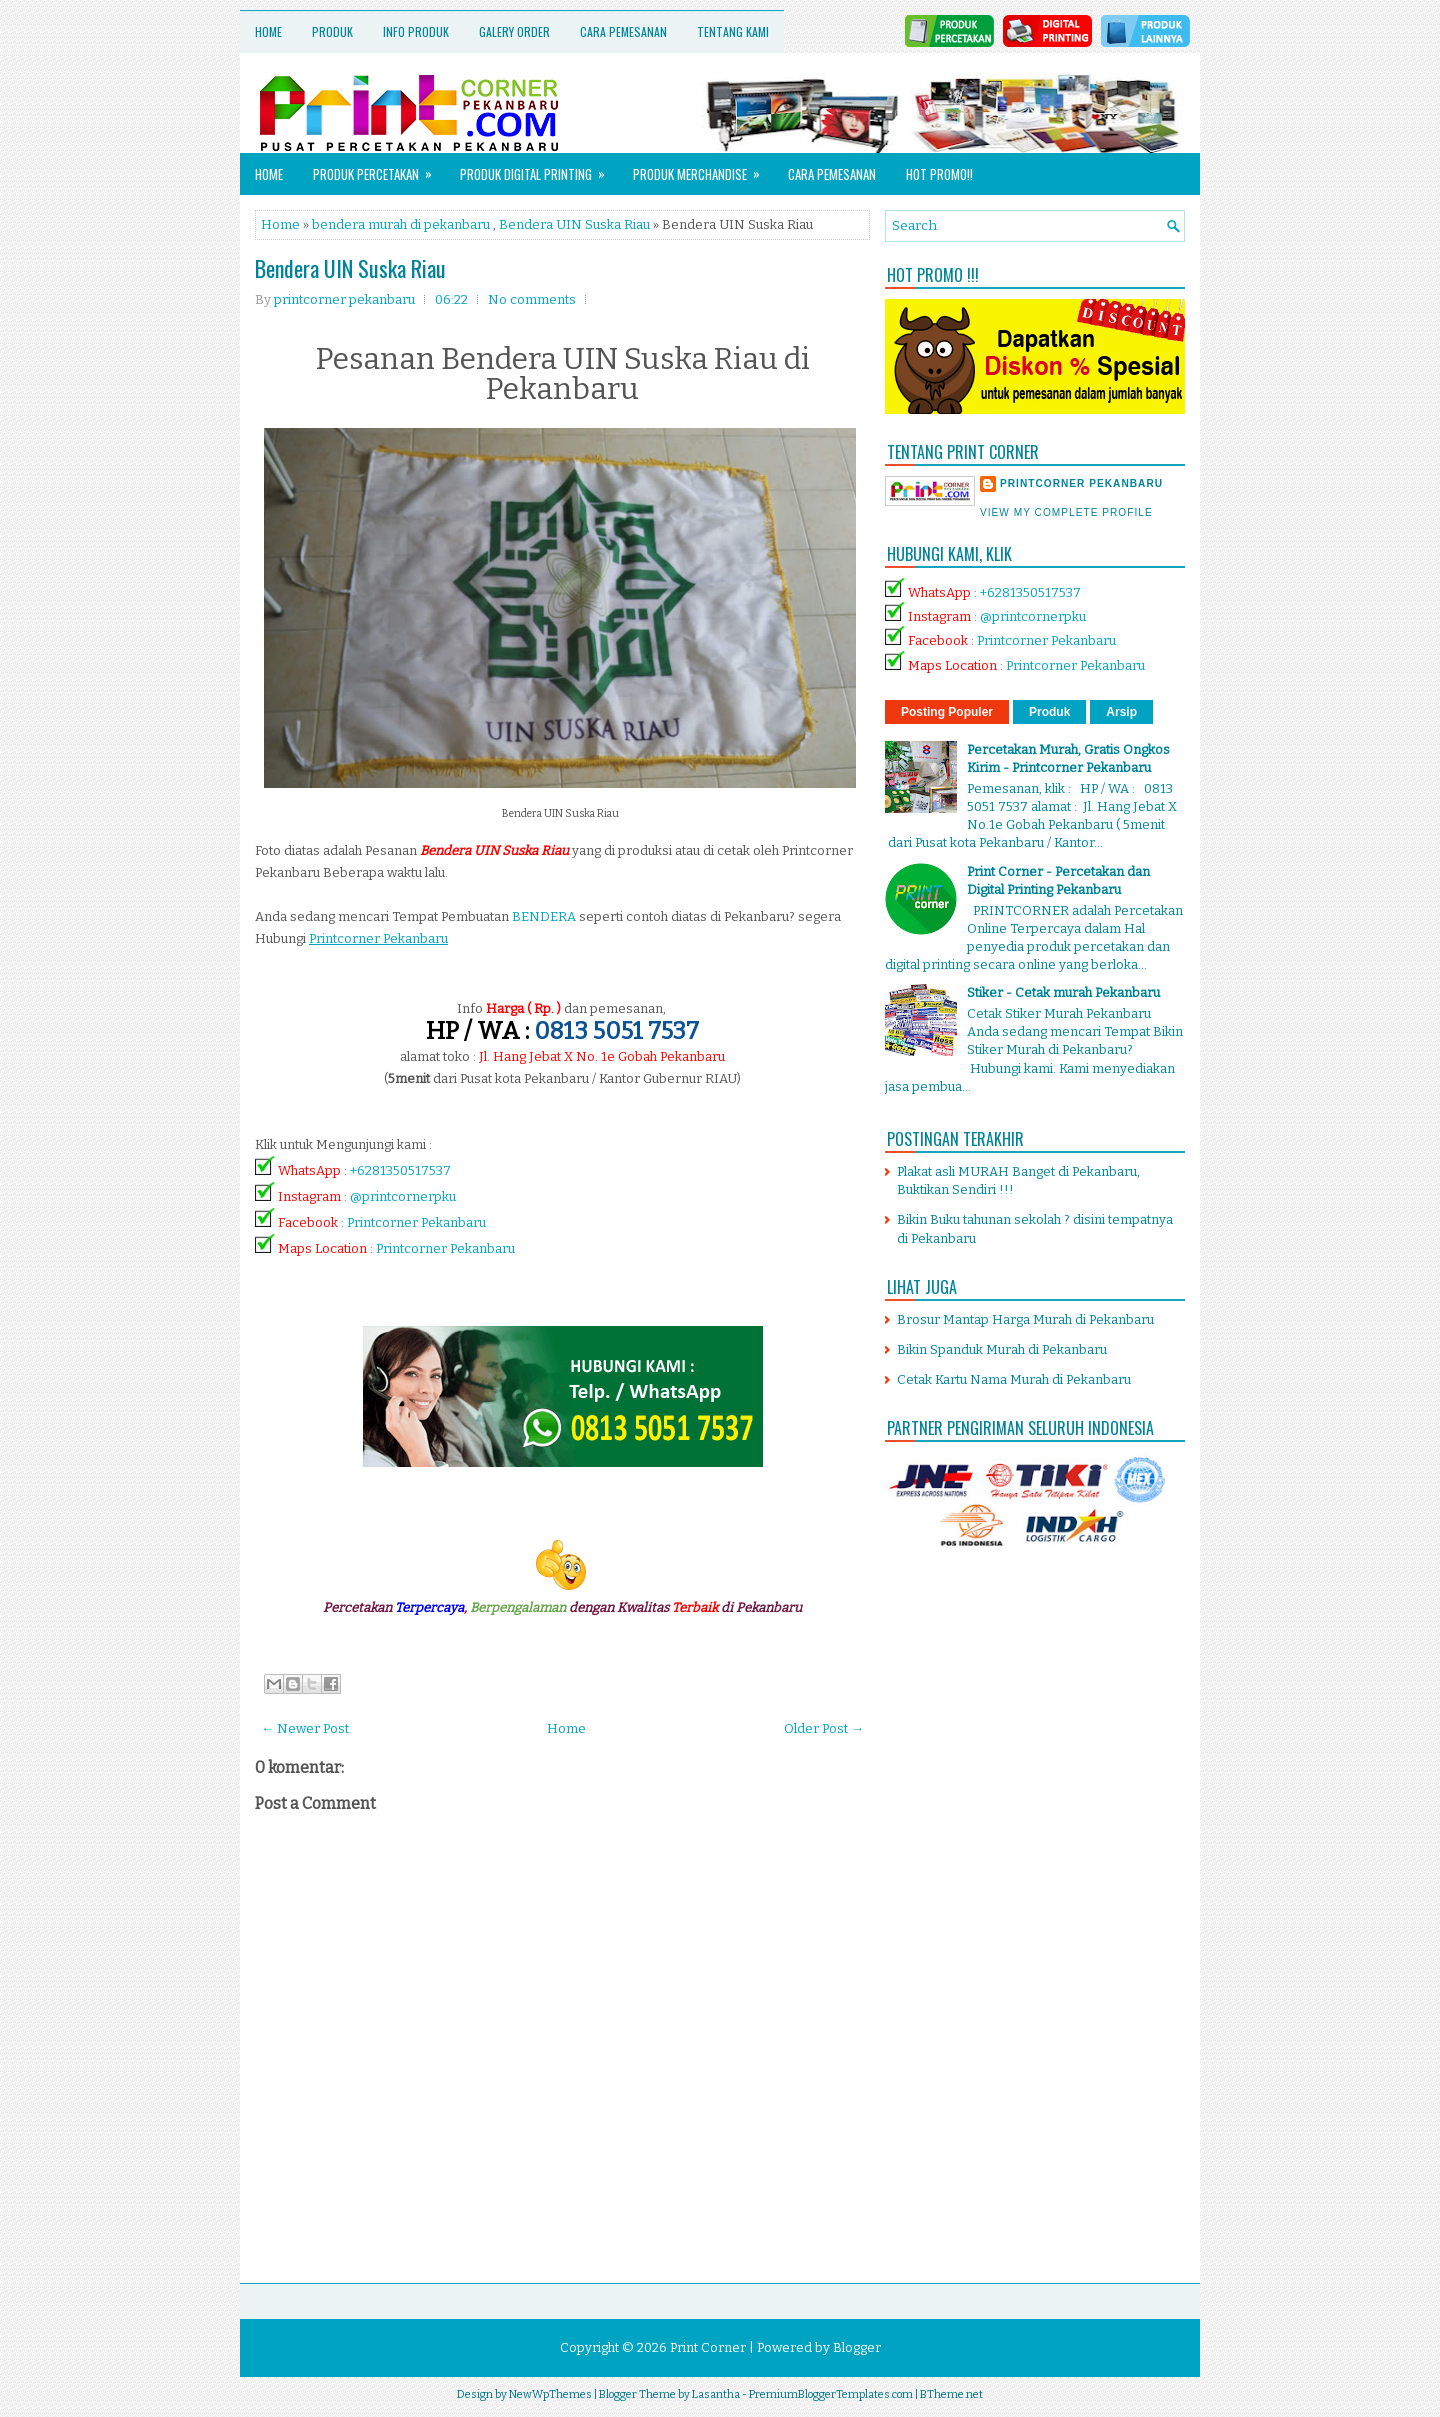  What do you see at coordinates (400, 1170) in the screenshot?
I see `+6281350517537` at bounding box center [400, 1170].